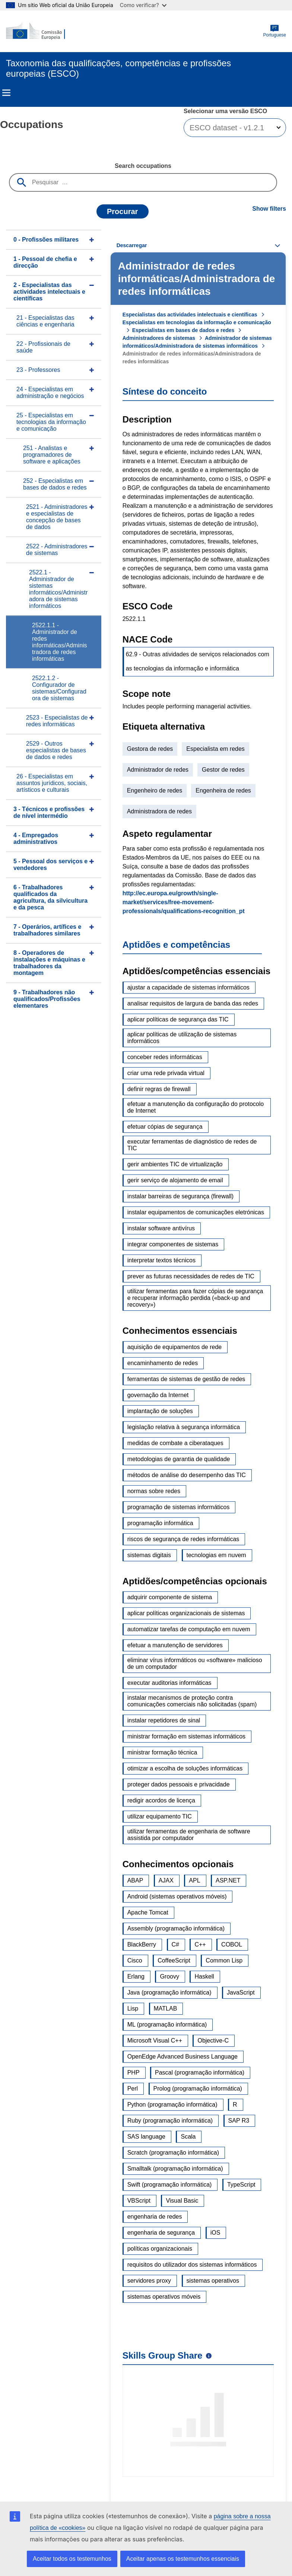 This screenshot has width=292, height=2576. What do you see at coordinates (163, 1720) in the screenshot?
I see `instalar repetidores de sinal` at bounding box center [163, 1720].